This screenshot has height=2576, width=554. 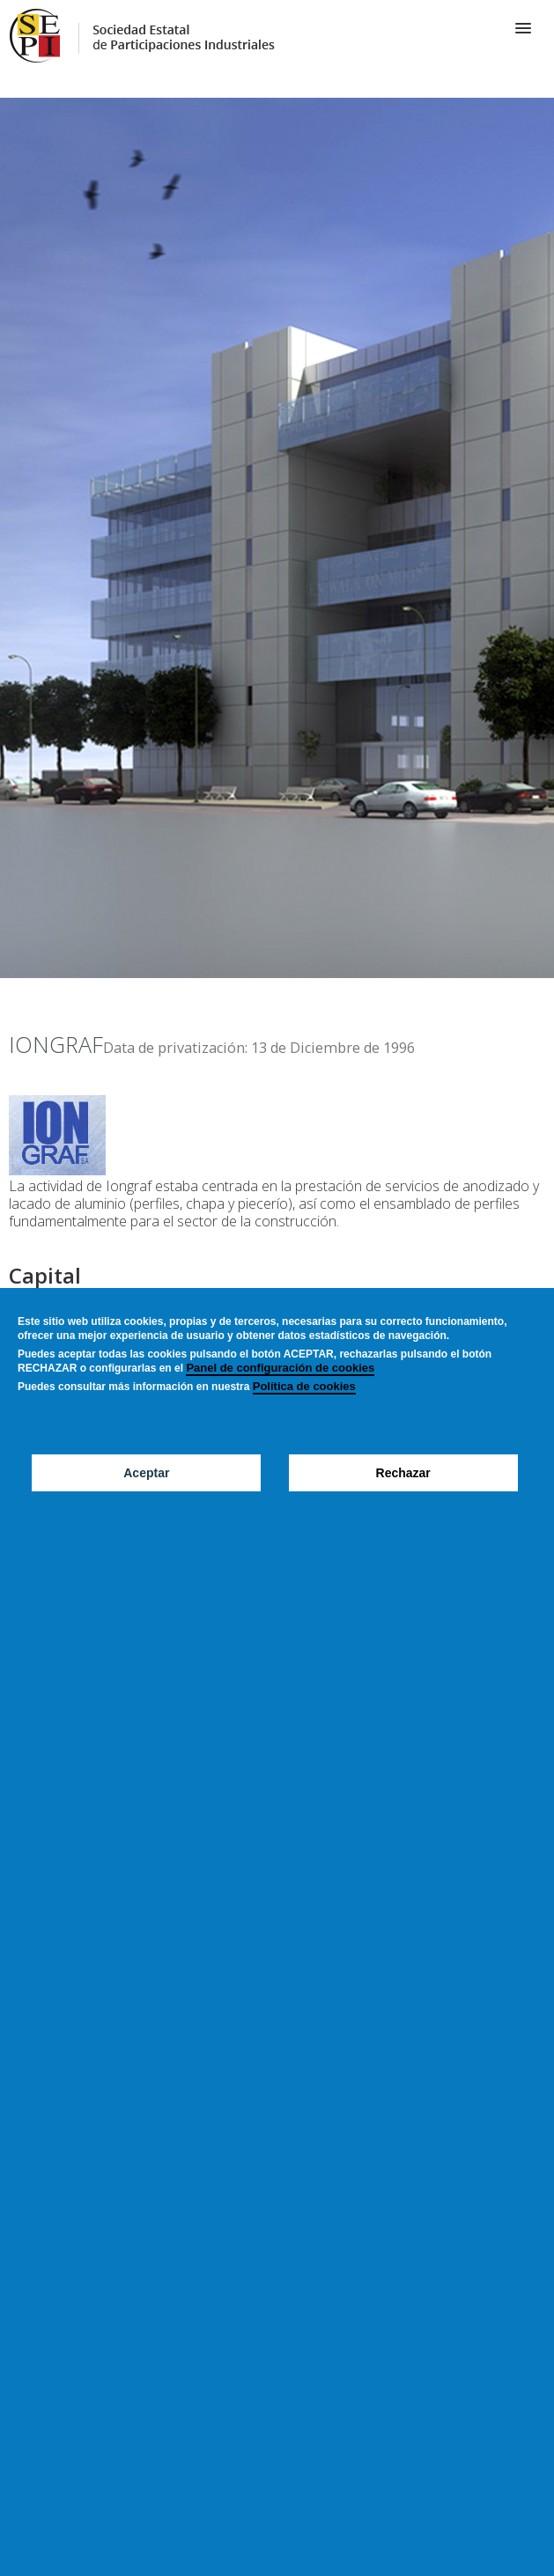 What do you see at coordinates (304, 1386) in the screenshot?
I see `Política de cookies` at bounding box center [304, 1386].